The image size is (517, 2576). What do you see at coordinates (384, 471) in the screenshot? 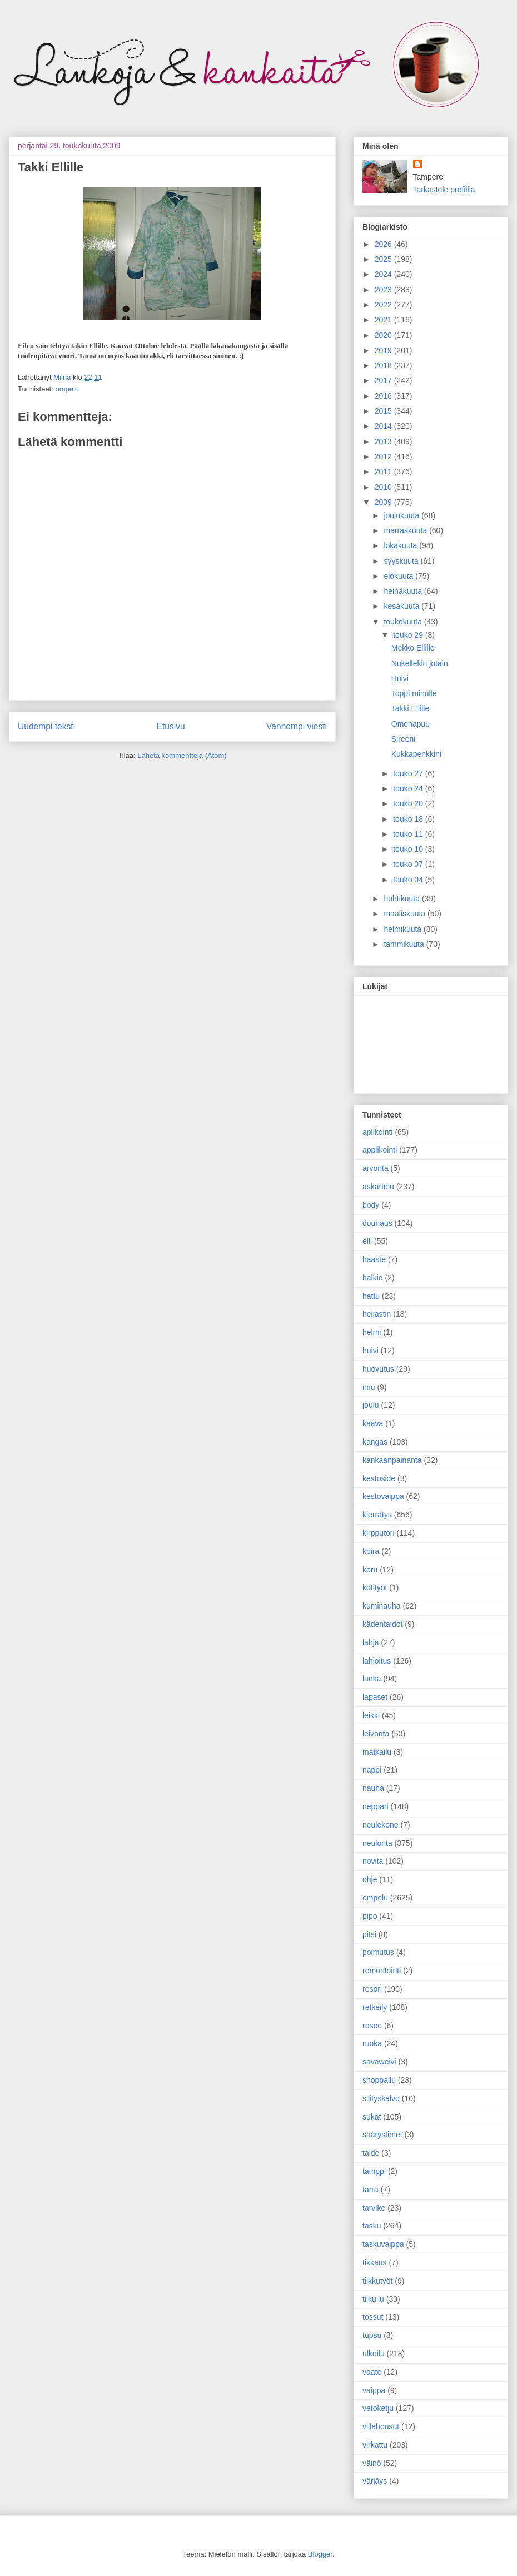
I see `2011` at bounding box center [384, 471].